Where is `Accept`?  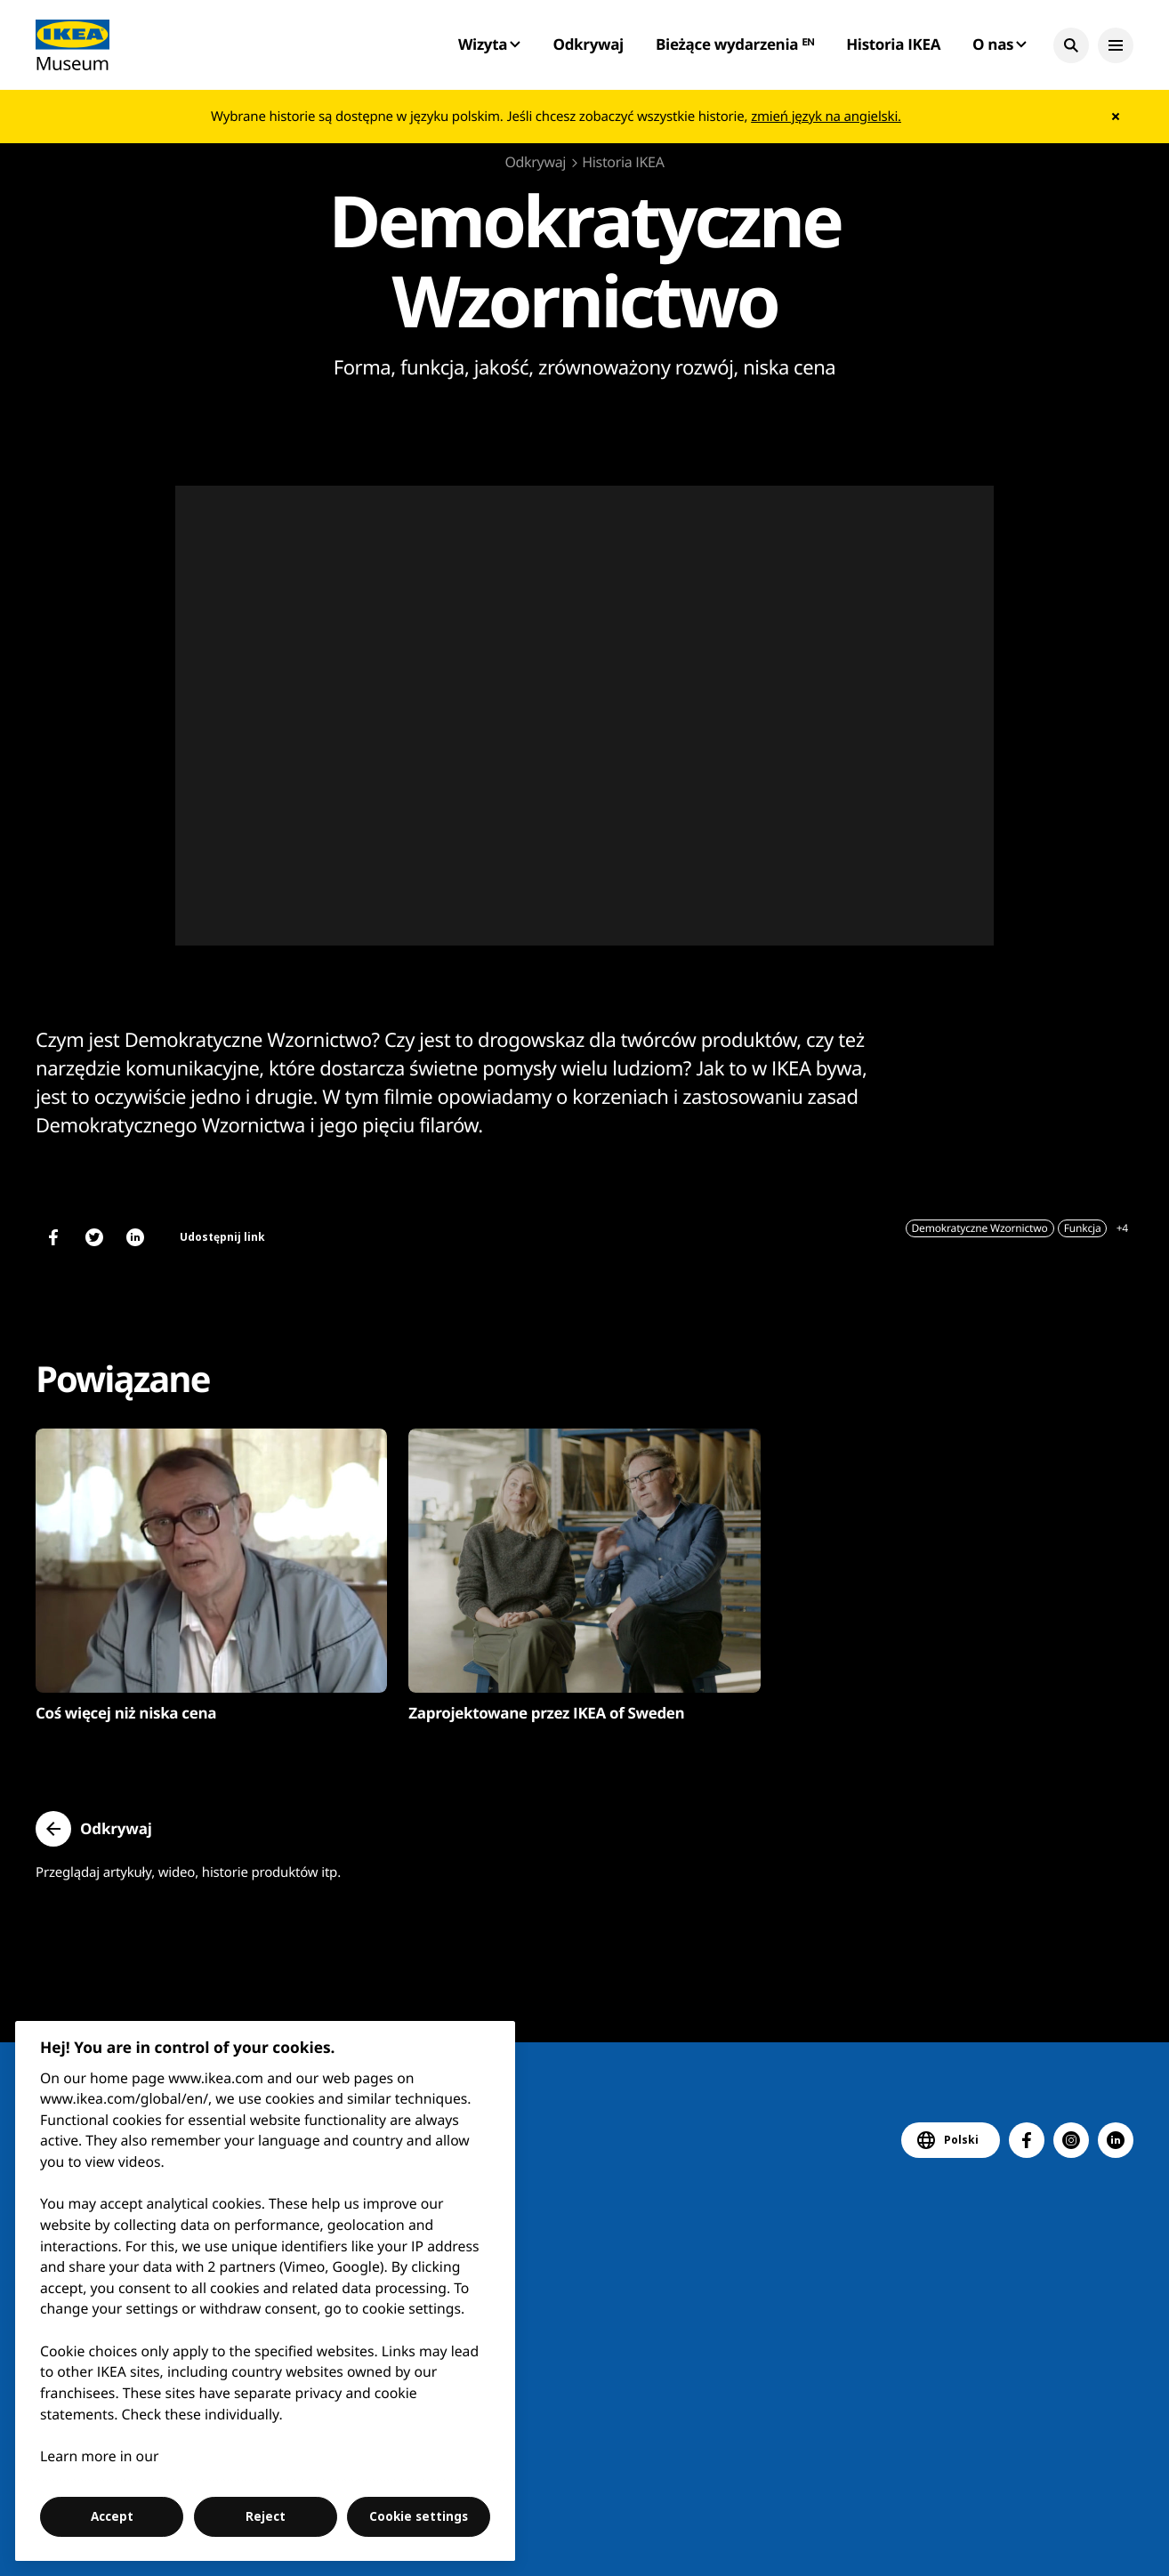
Accept is located at coordinates (112, 2516).